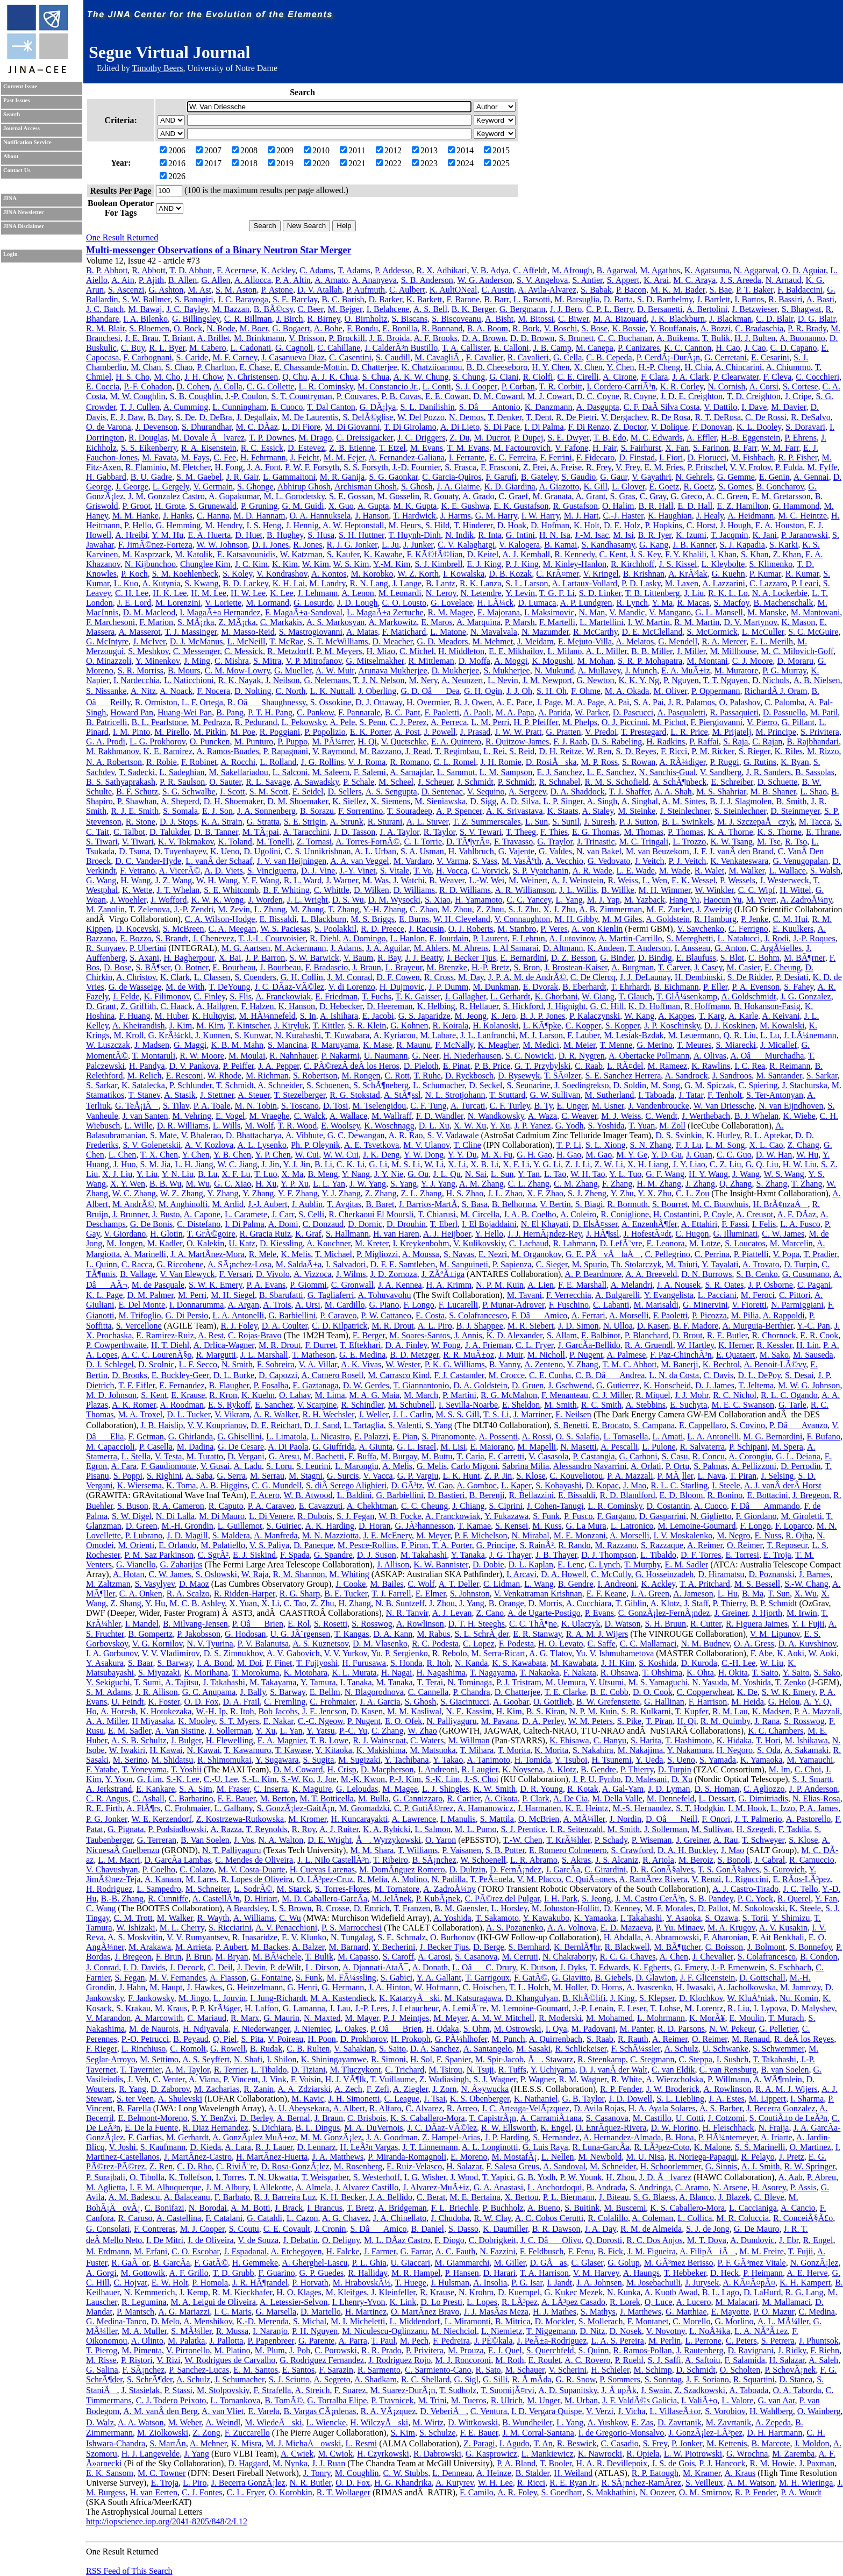 This screenshot has height=2576, width=843. Describe the element at coordinates (774, 1354) in the screenshot. I see `M. Sako` at that location.